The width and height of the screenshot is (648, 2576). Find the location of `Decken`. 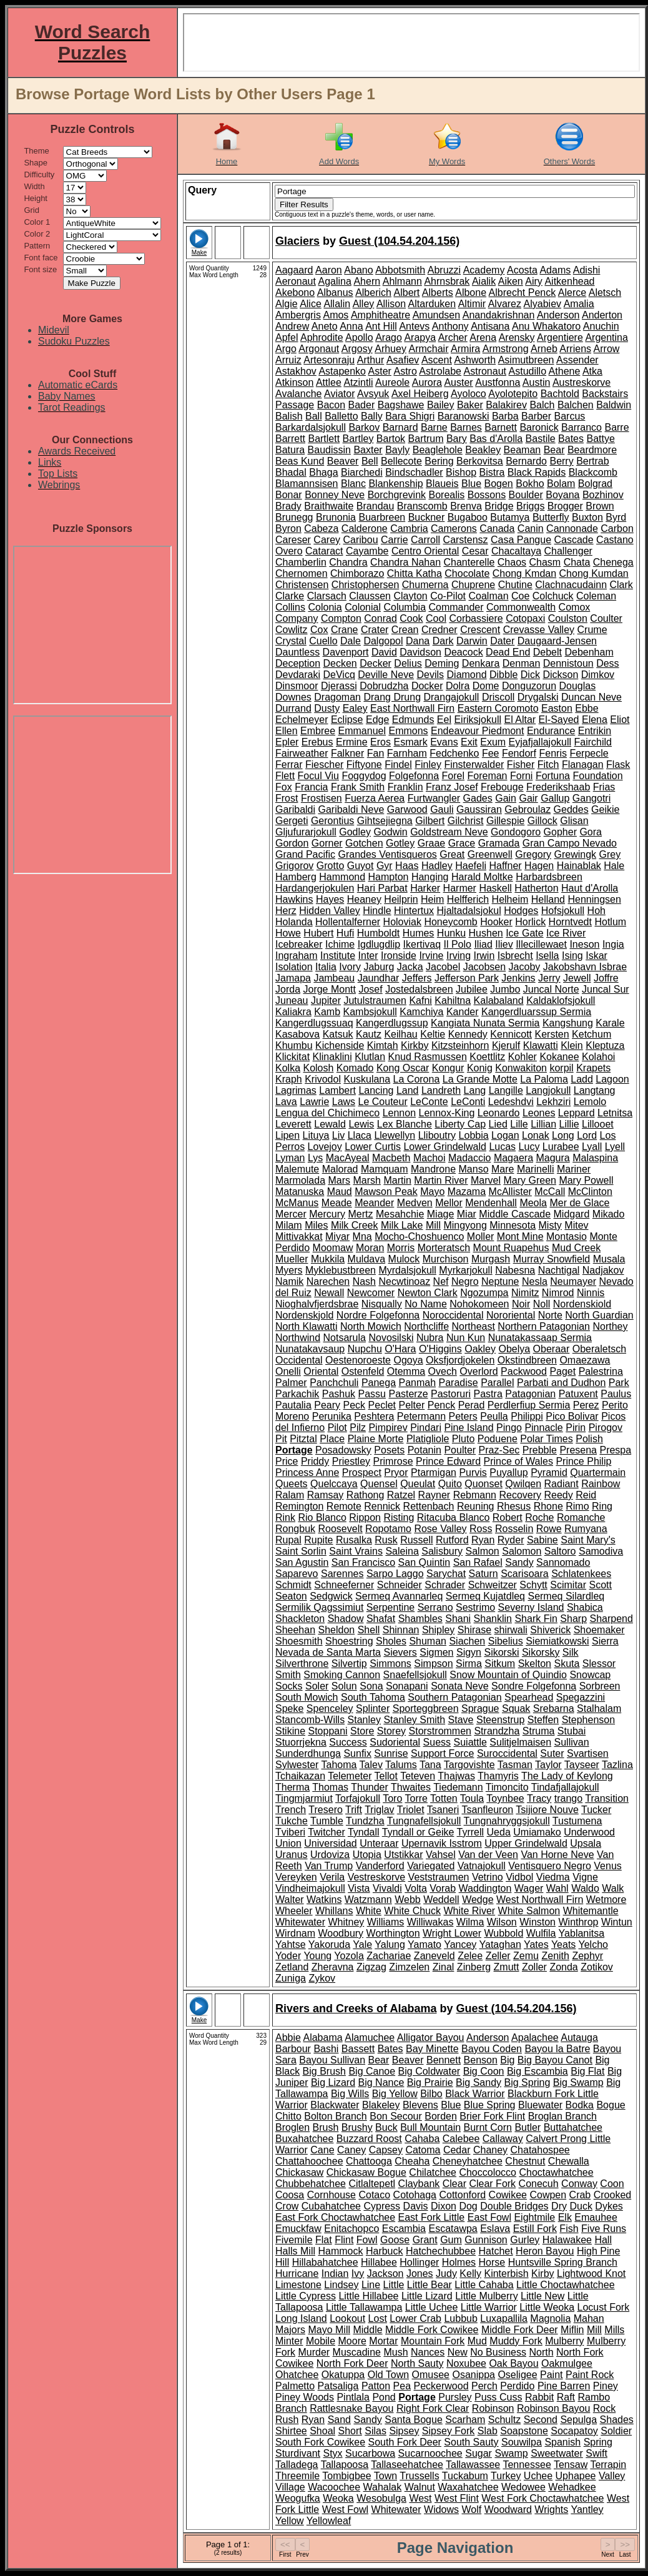

Decken is located at coordinates (340, 663).